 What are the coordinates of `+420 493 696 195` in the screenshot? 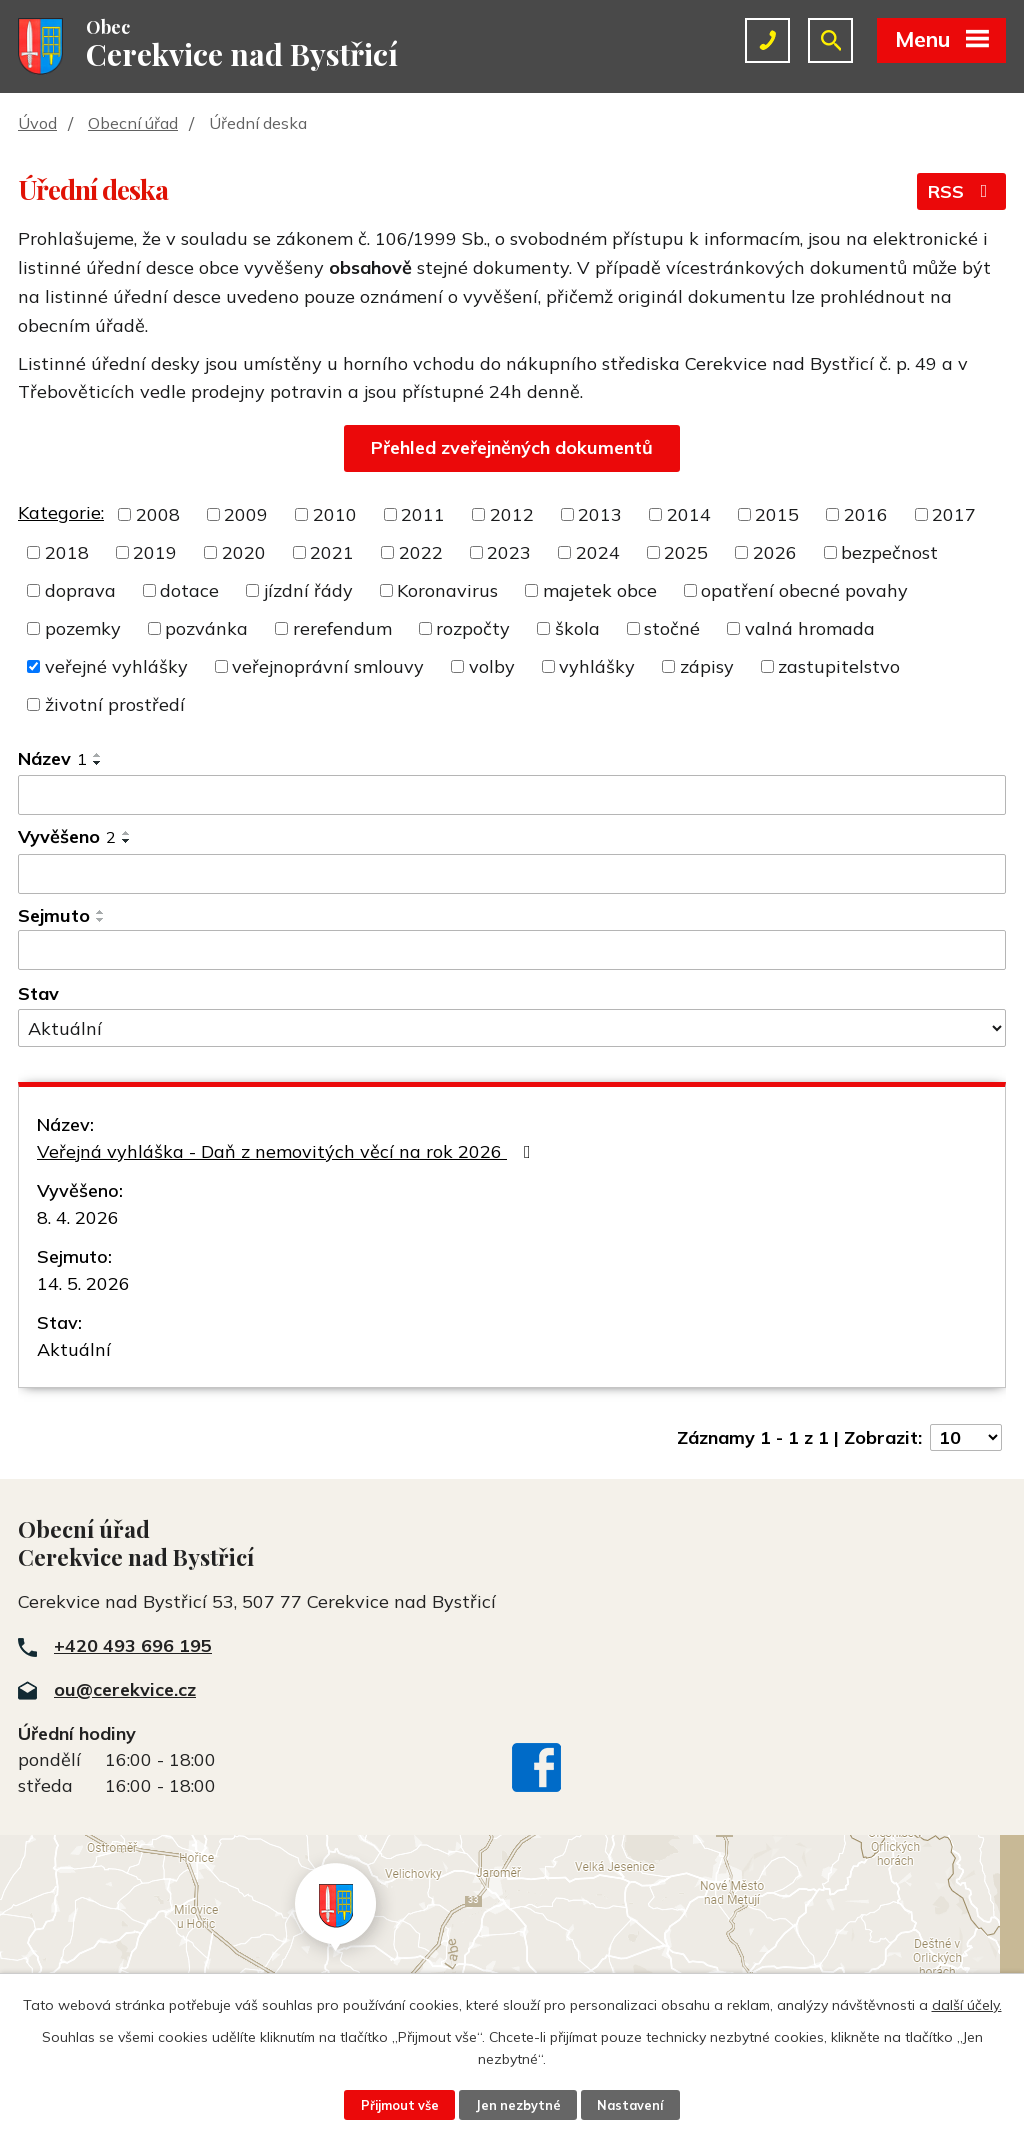 It's located at (133, 1645).